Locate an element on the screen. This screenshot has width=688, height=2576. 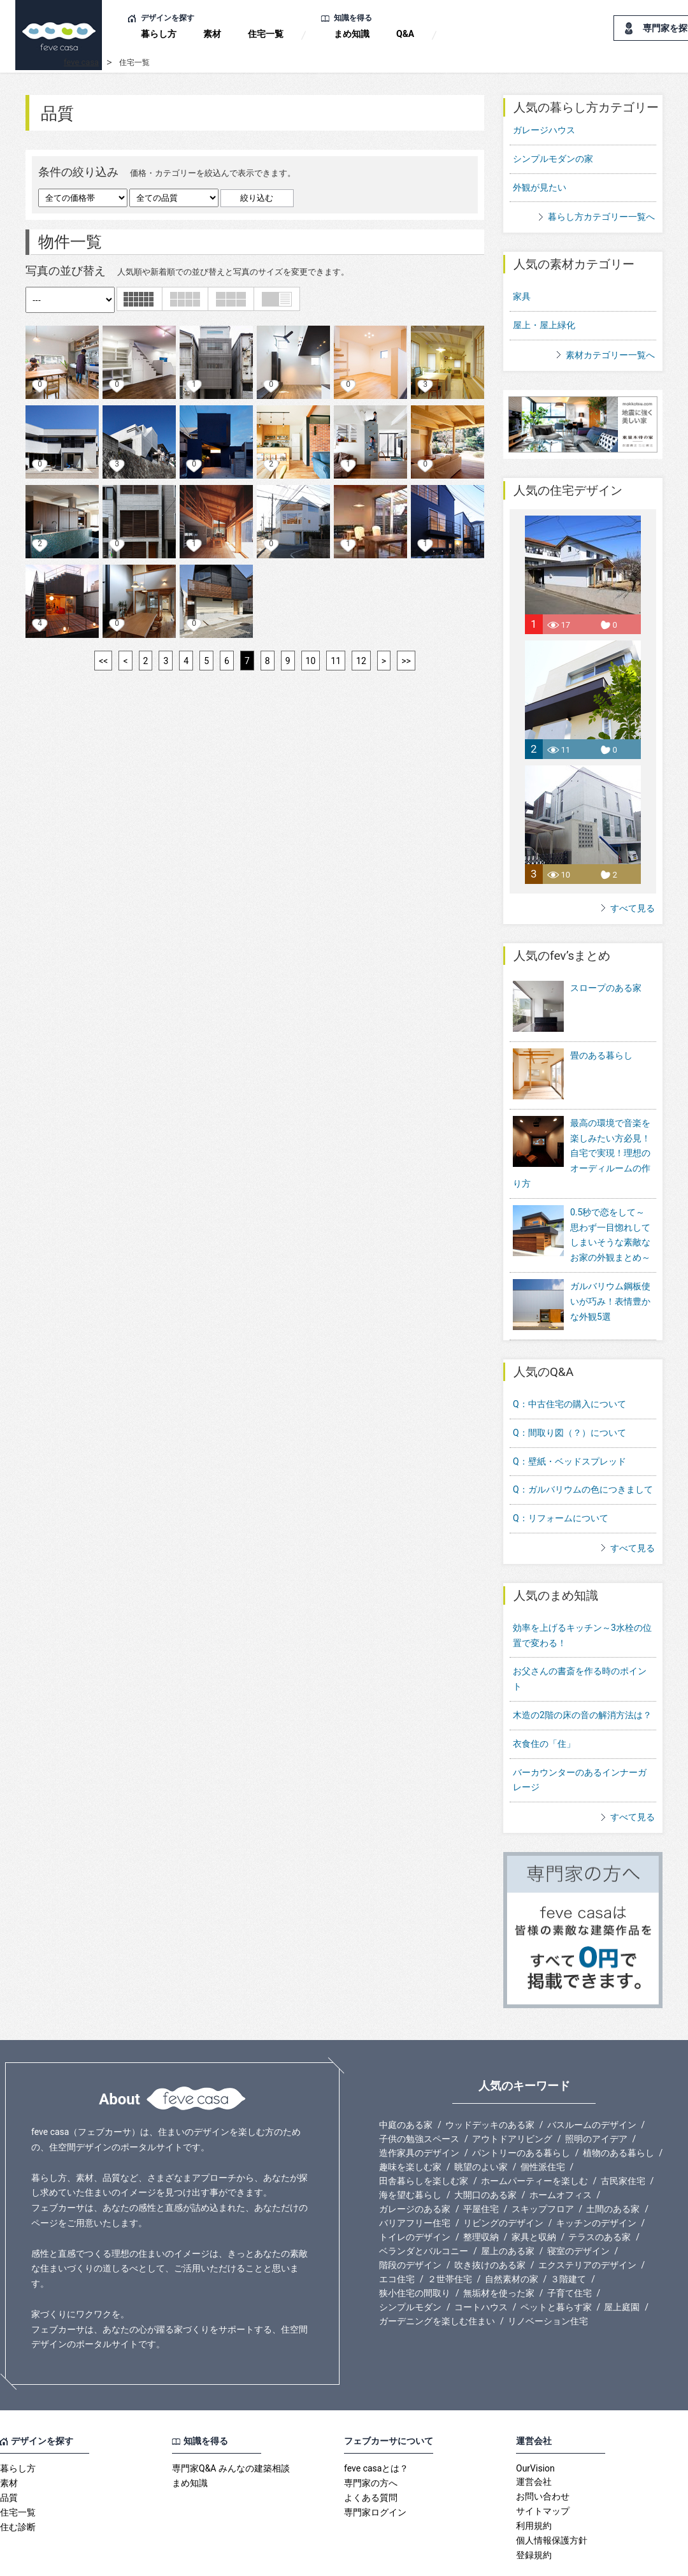
階段のデザイン is located at coordinates (410, 2224).